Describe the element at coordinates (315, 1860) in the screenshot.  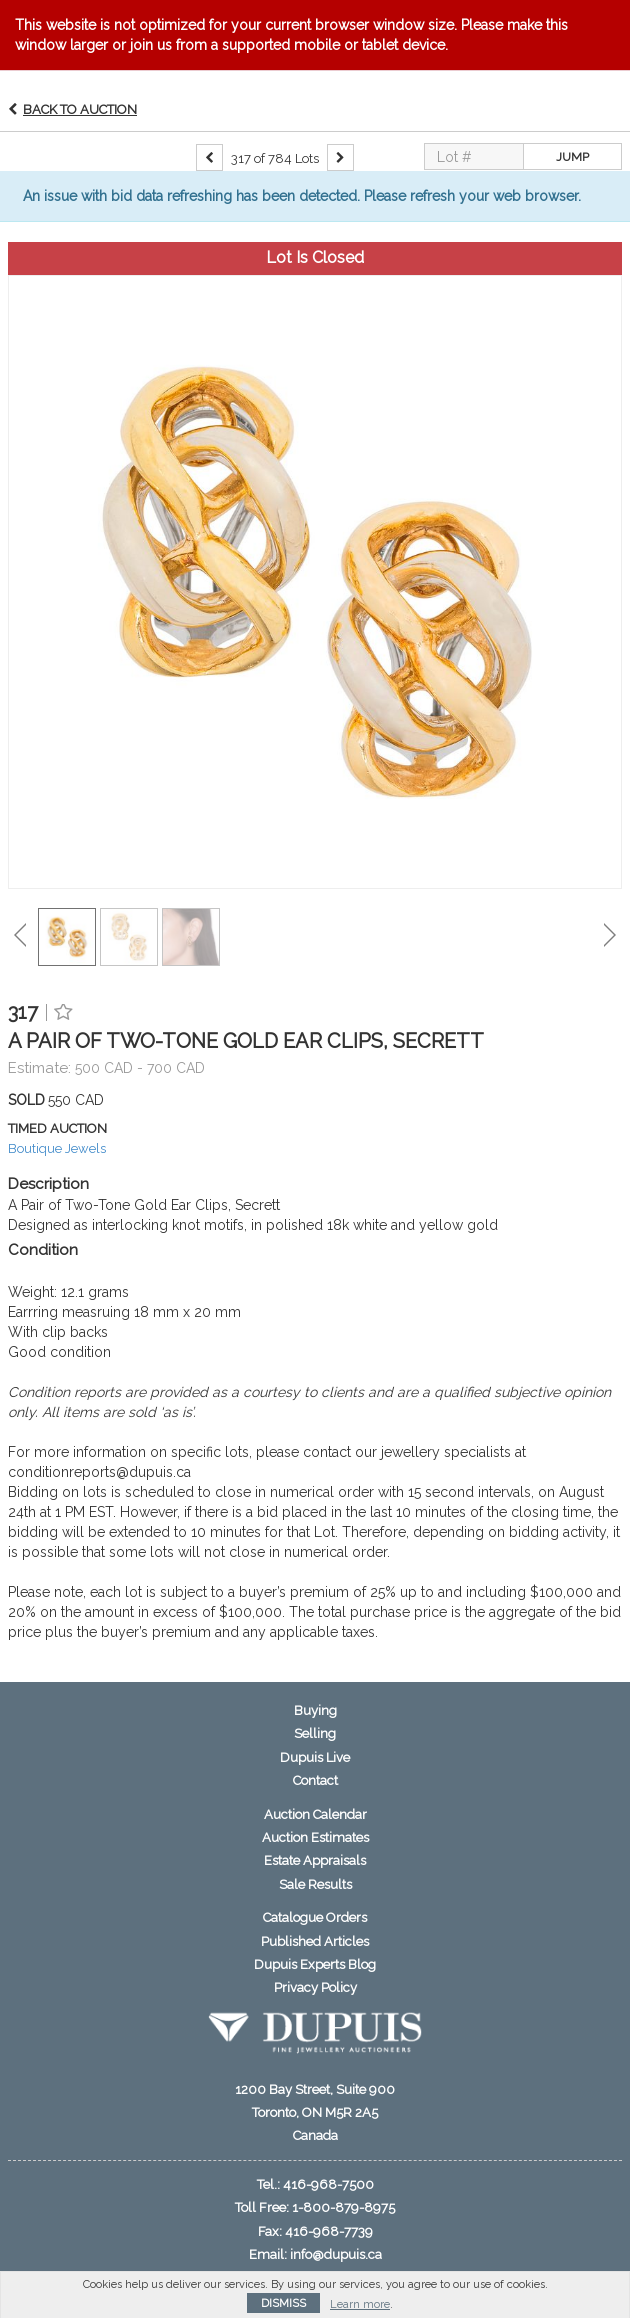
I see `Estate Appraisals` at that location.